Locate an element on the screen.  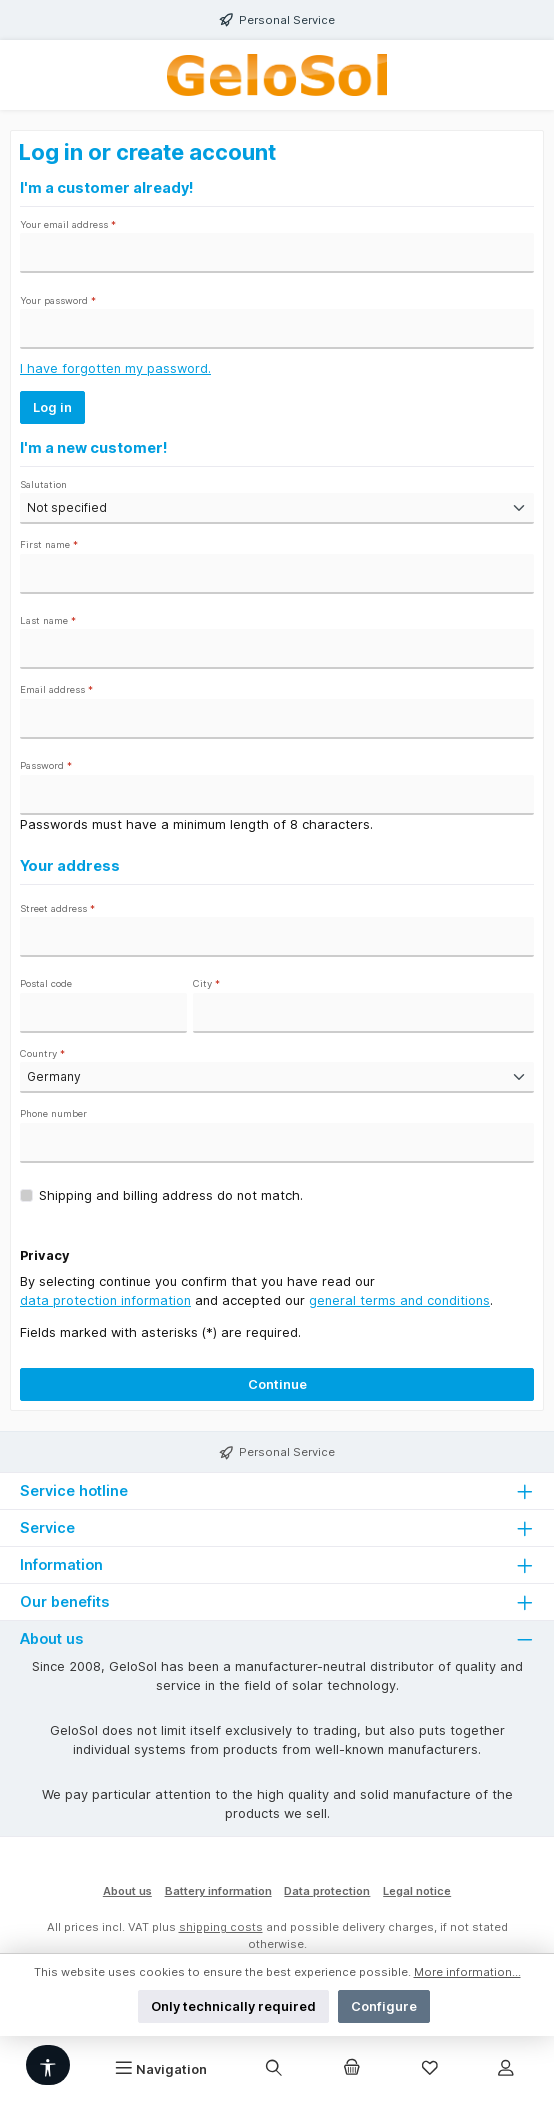
First name is located at coordinates (49, 544).